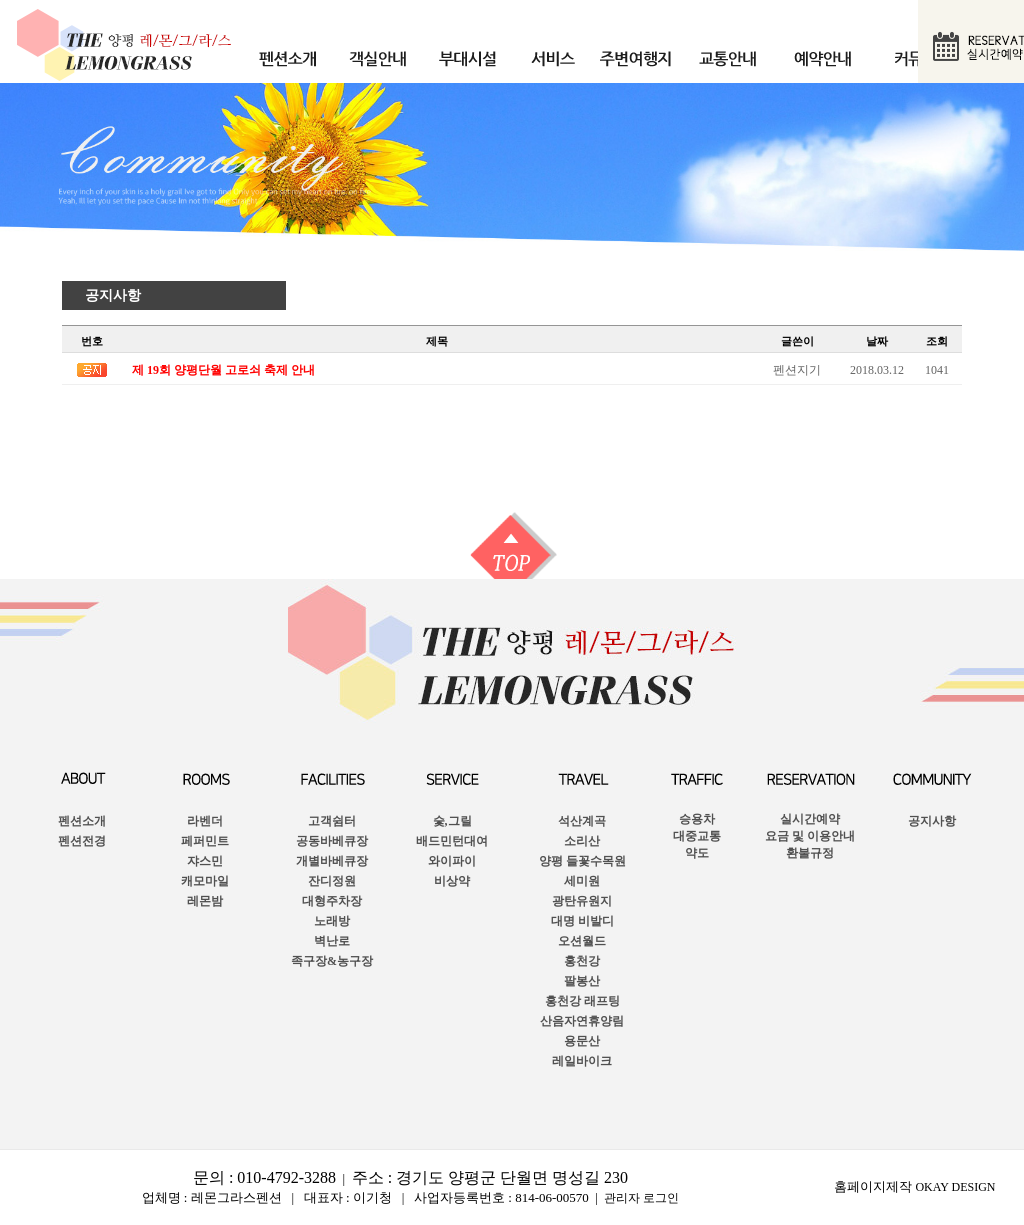 This screenshot has width=1024, height=1225. I want to click on 배드민턴대여, so click(452, 841).